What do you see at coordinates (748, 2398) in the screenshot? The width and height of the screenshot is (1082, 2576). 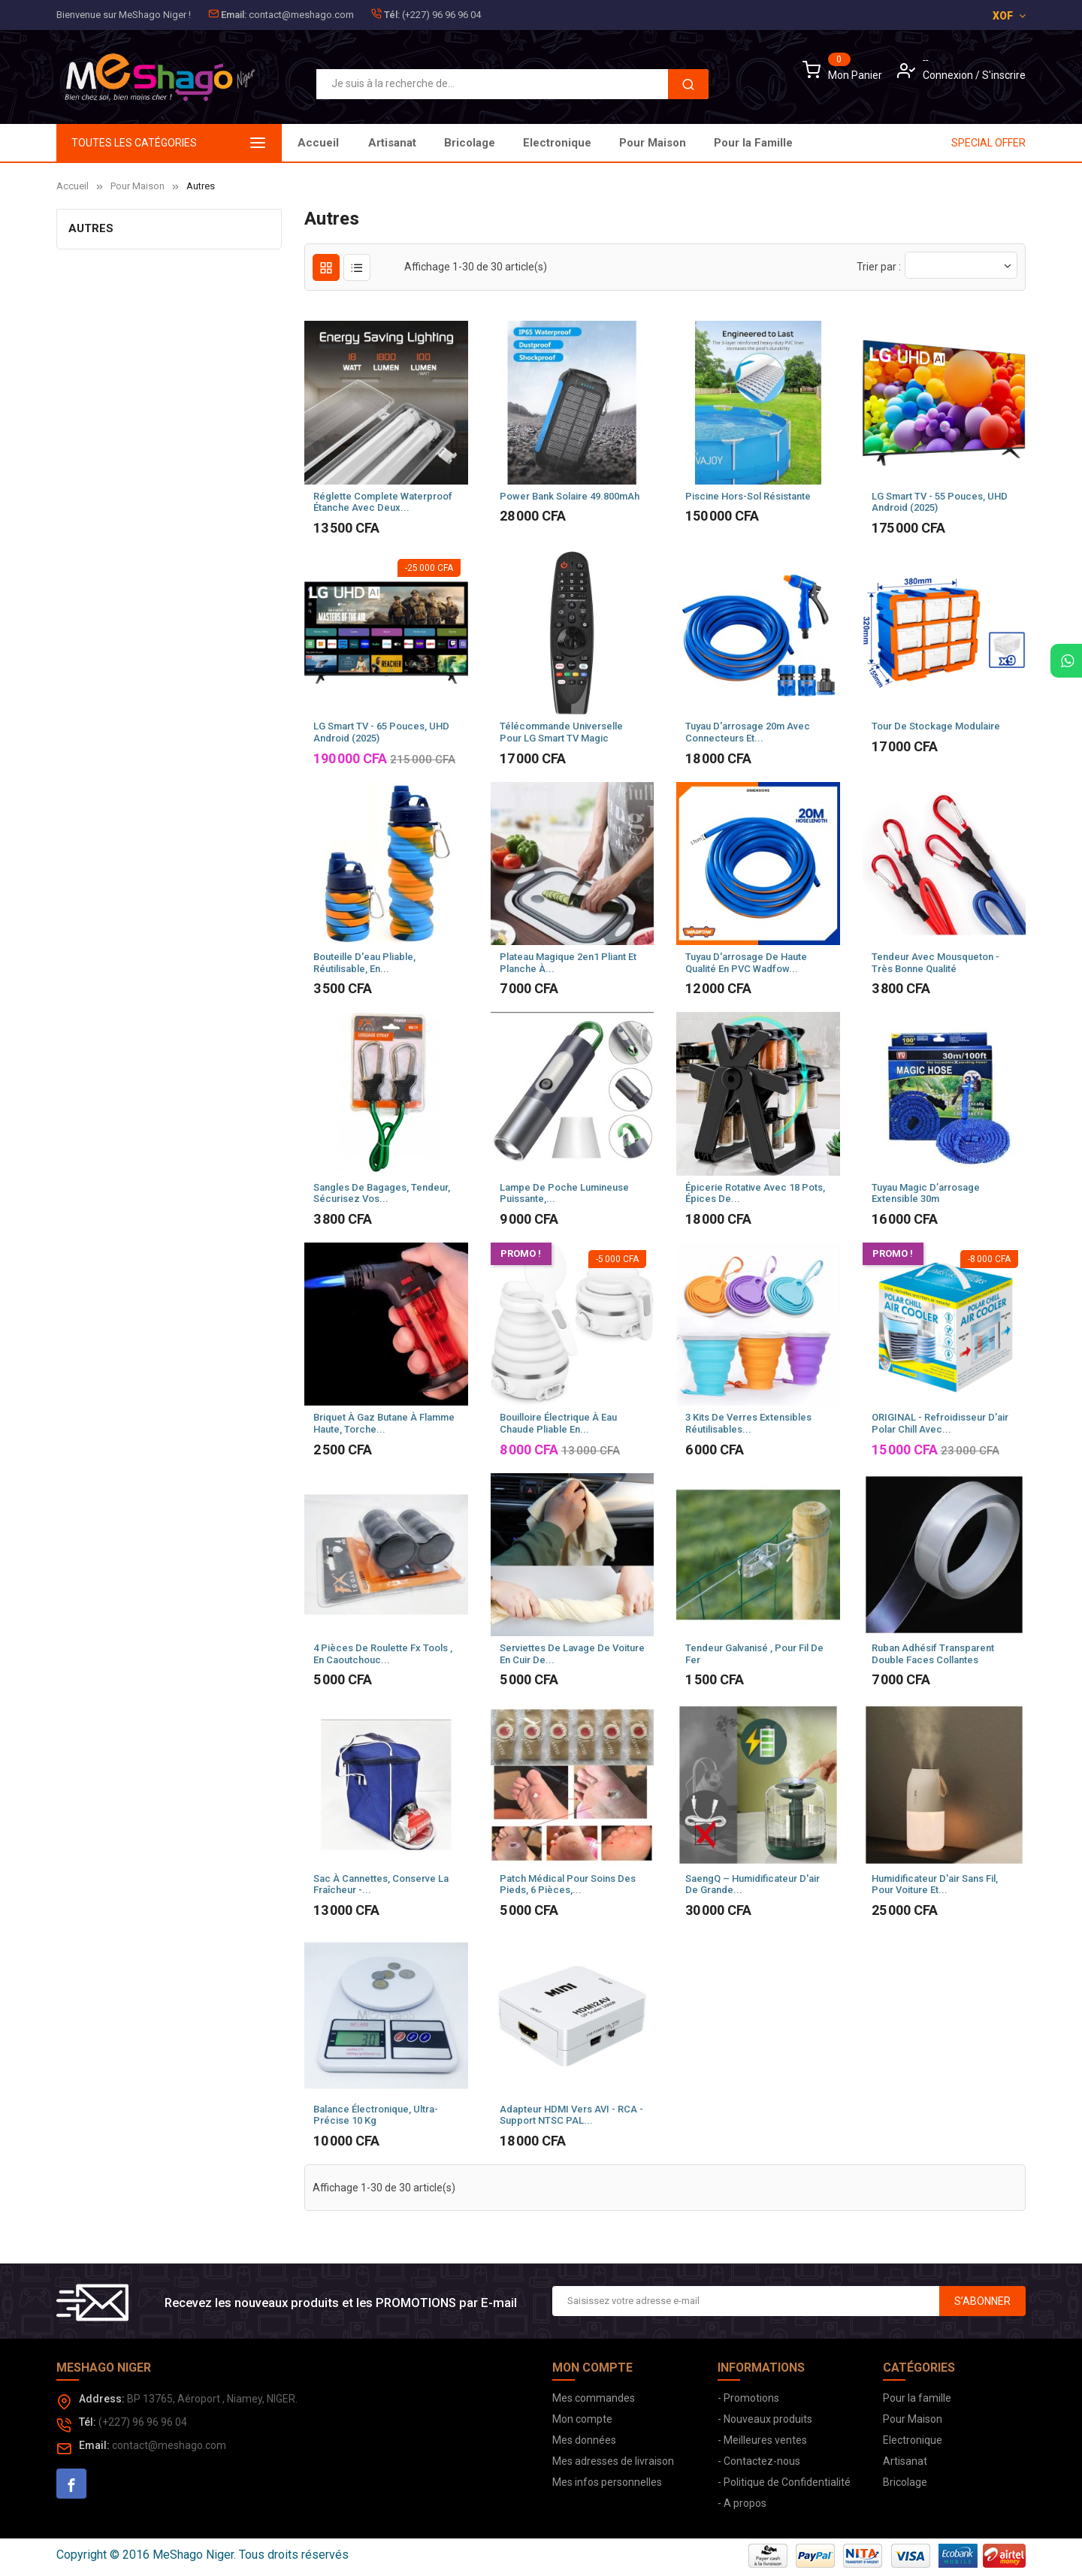 I see `- Promotions` at bounding box center [748, 2398].